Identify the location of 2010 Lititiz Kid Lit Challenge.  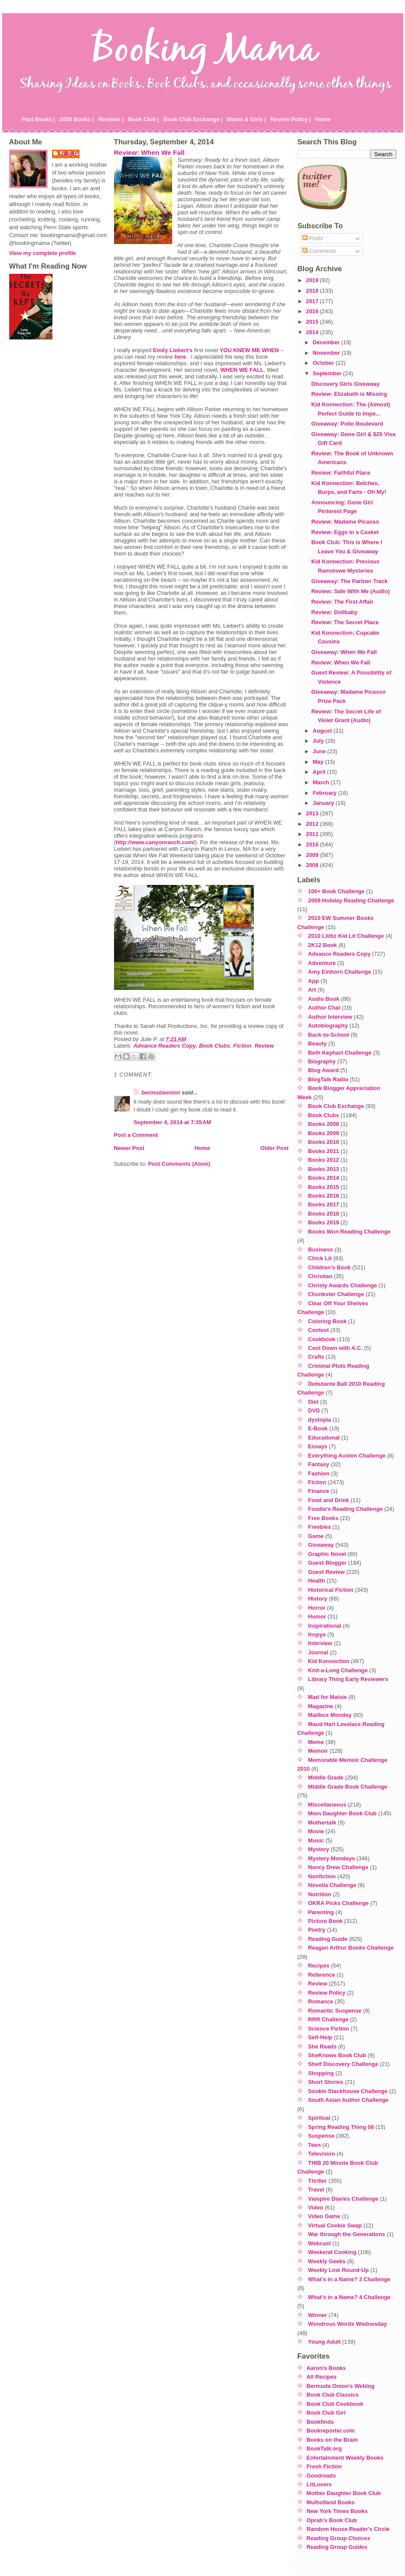
(346, 936).